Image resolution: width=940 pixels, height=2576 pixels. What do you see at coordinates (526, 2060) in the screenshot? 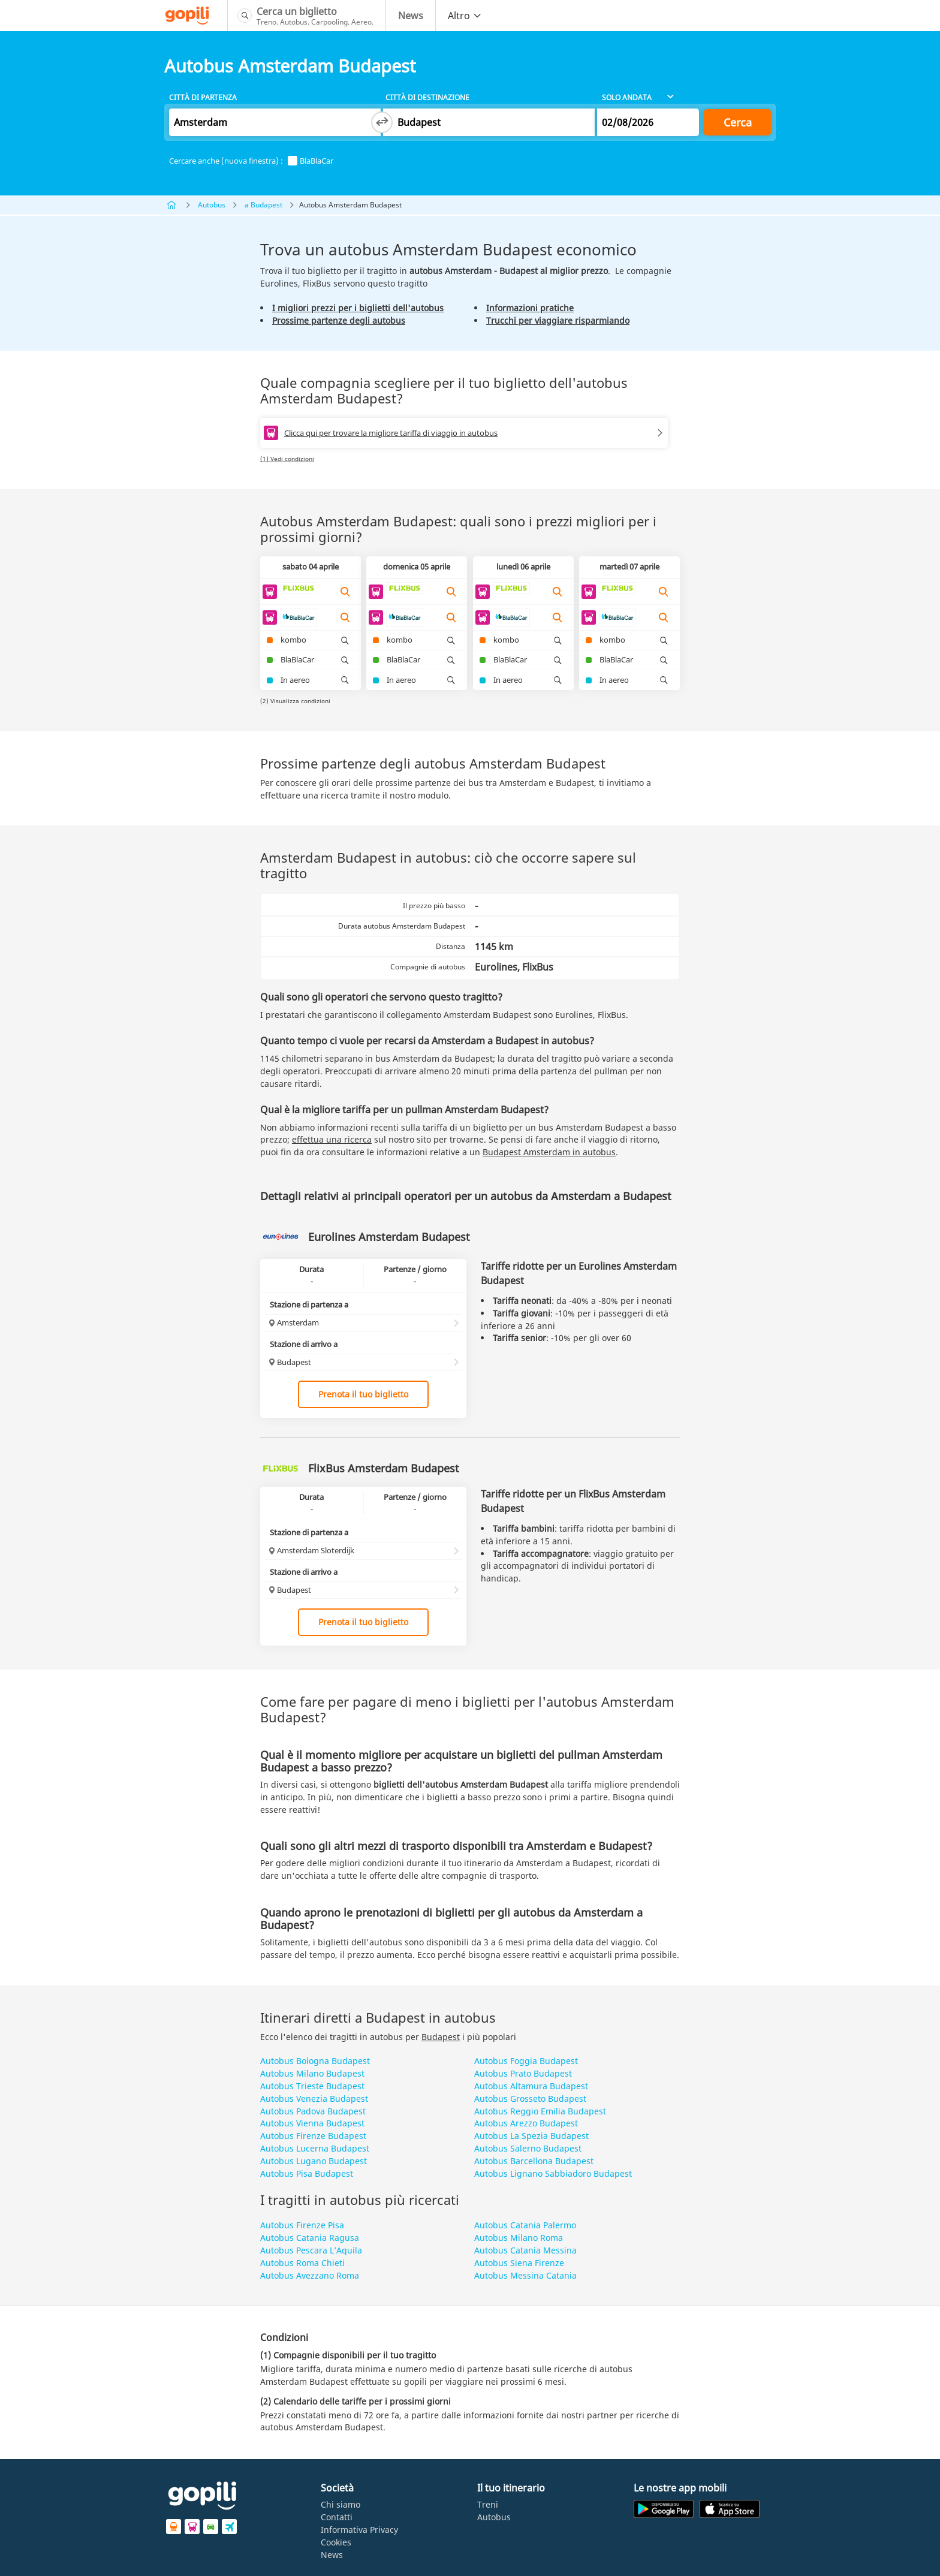
I see `Autobus Foggia Budapest` at bounding box center [526, 2060].